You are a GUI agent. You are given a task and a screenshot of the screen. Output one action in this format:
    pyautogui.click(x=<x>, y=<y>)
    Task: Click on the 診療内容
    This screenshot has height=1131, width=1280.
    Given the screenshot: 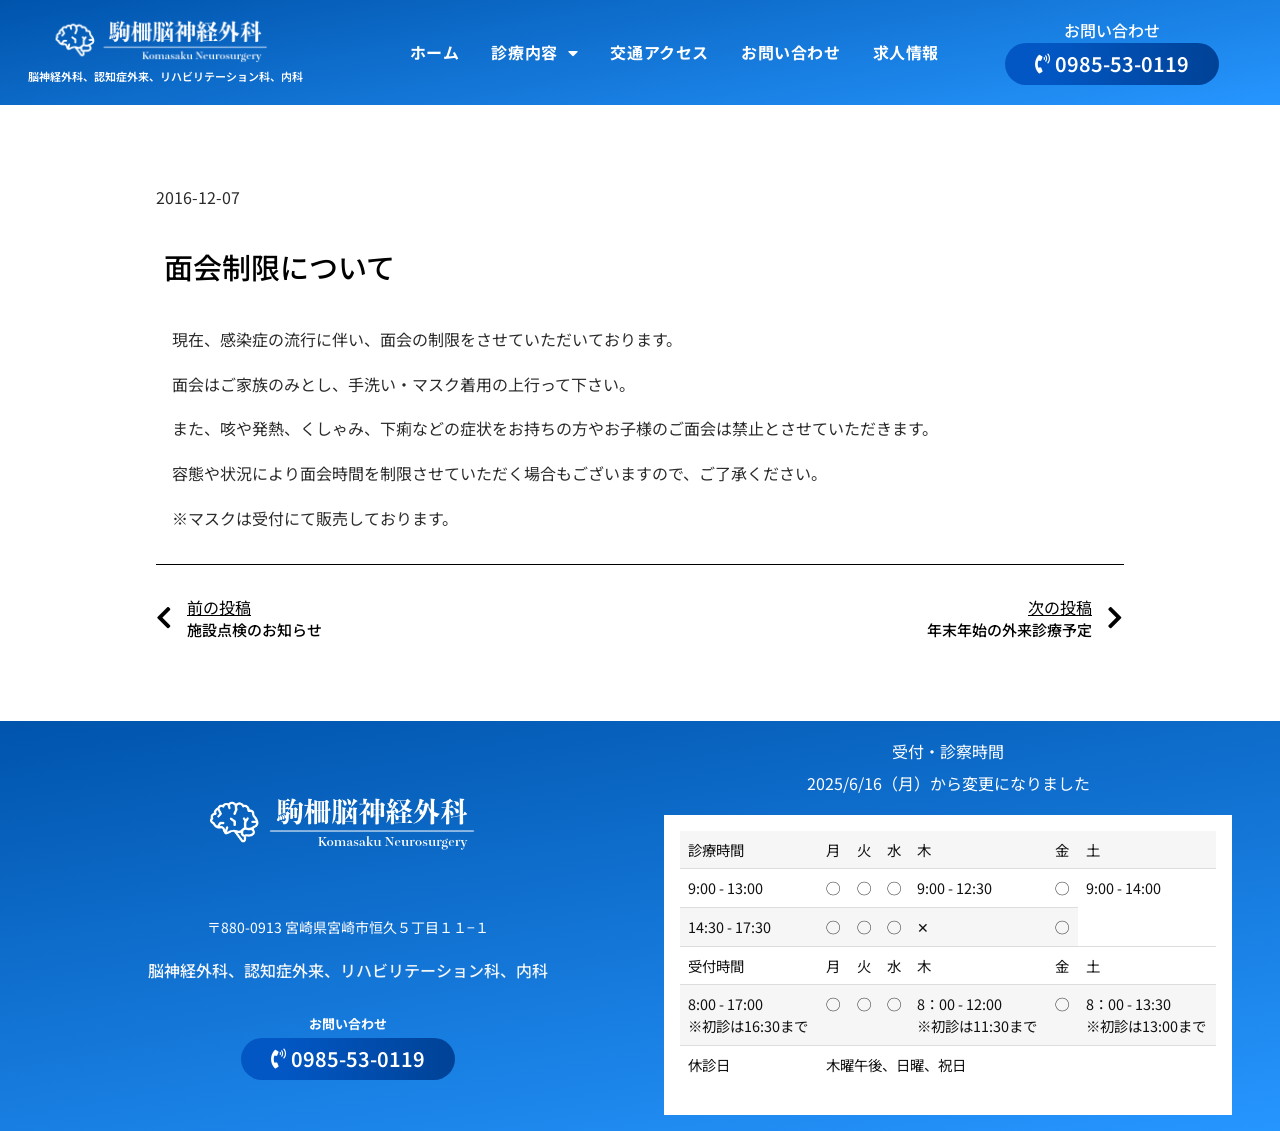 What is the action you would take?
    pyautogui.click(x=534, y=53)
    